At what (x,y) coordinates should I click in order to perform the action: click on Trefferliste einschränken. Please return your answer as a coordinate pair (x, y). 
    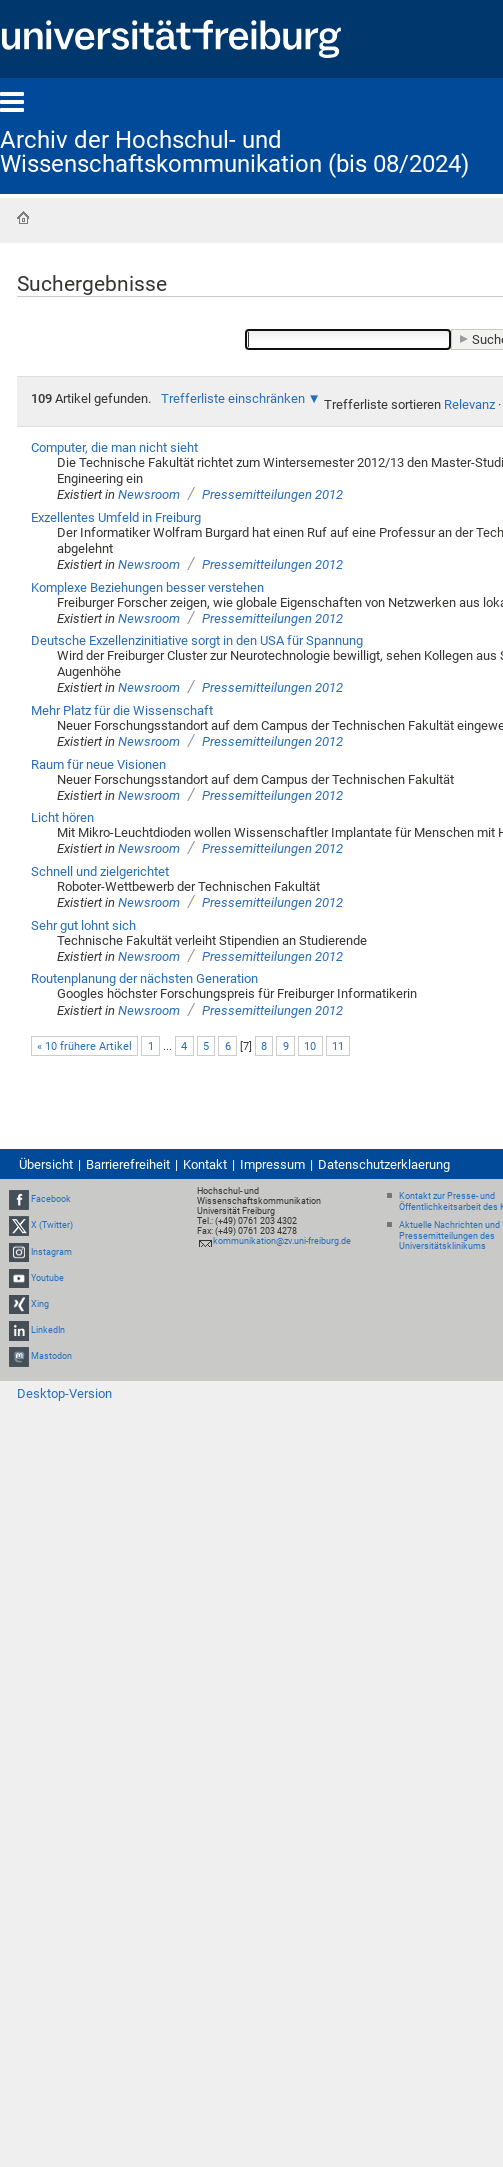
    Looking at the image, I should click on (233, 398).